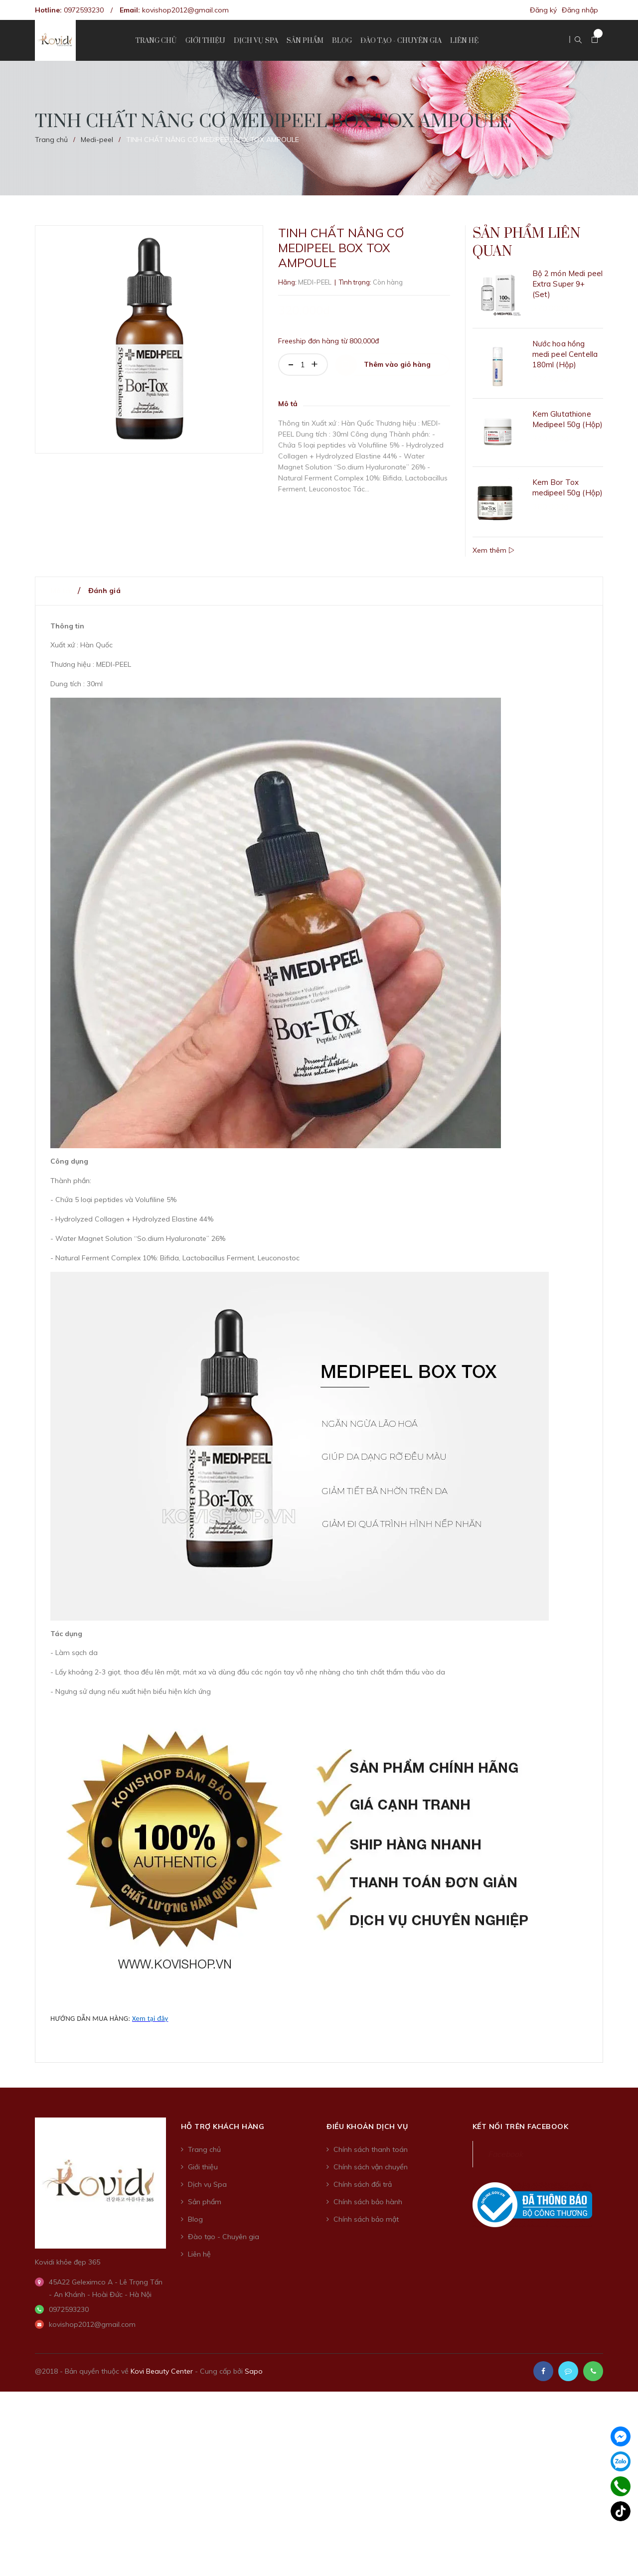 Image resolution: width=638 pixels, height=2576 pixels. Describe the element at coordinates (195, 2208) in the screenshot. I see `Blog` at that location.